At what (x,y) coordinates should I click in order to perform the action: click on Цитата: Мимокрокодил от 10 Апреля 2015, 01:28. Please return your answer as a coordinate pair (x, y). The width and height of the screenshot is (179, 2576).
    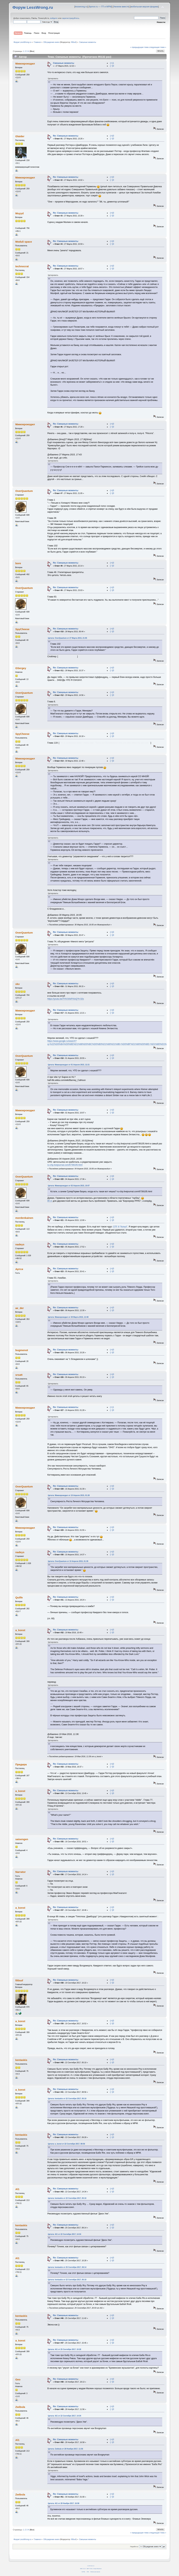
    Looking at the image, I should click on (69, 1495).